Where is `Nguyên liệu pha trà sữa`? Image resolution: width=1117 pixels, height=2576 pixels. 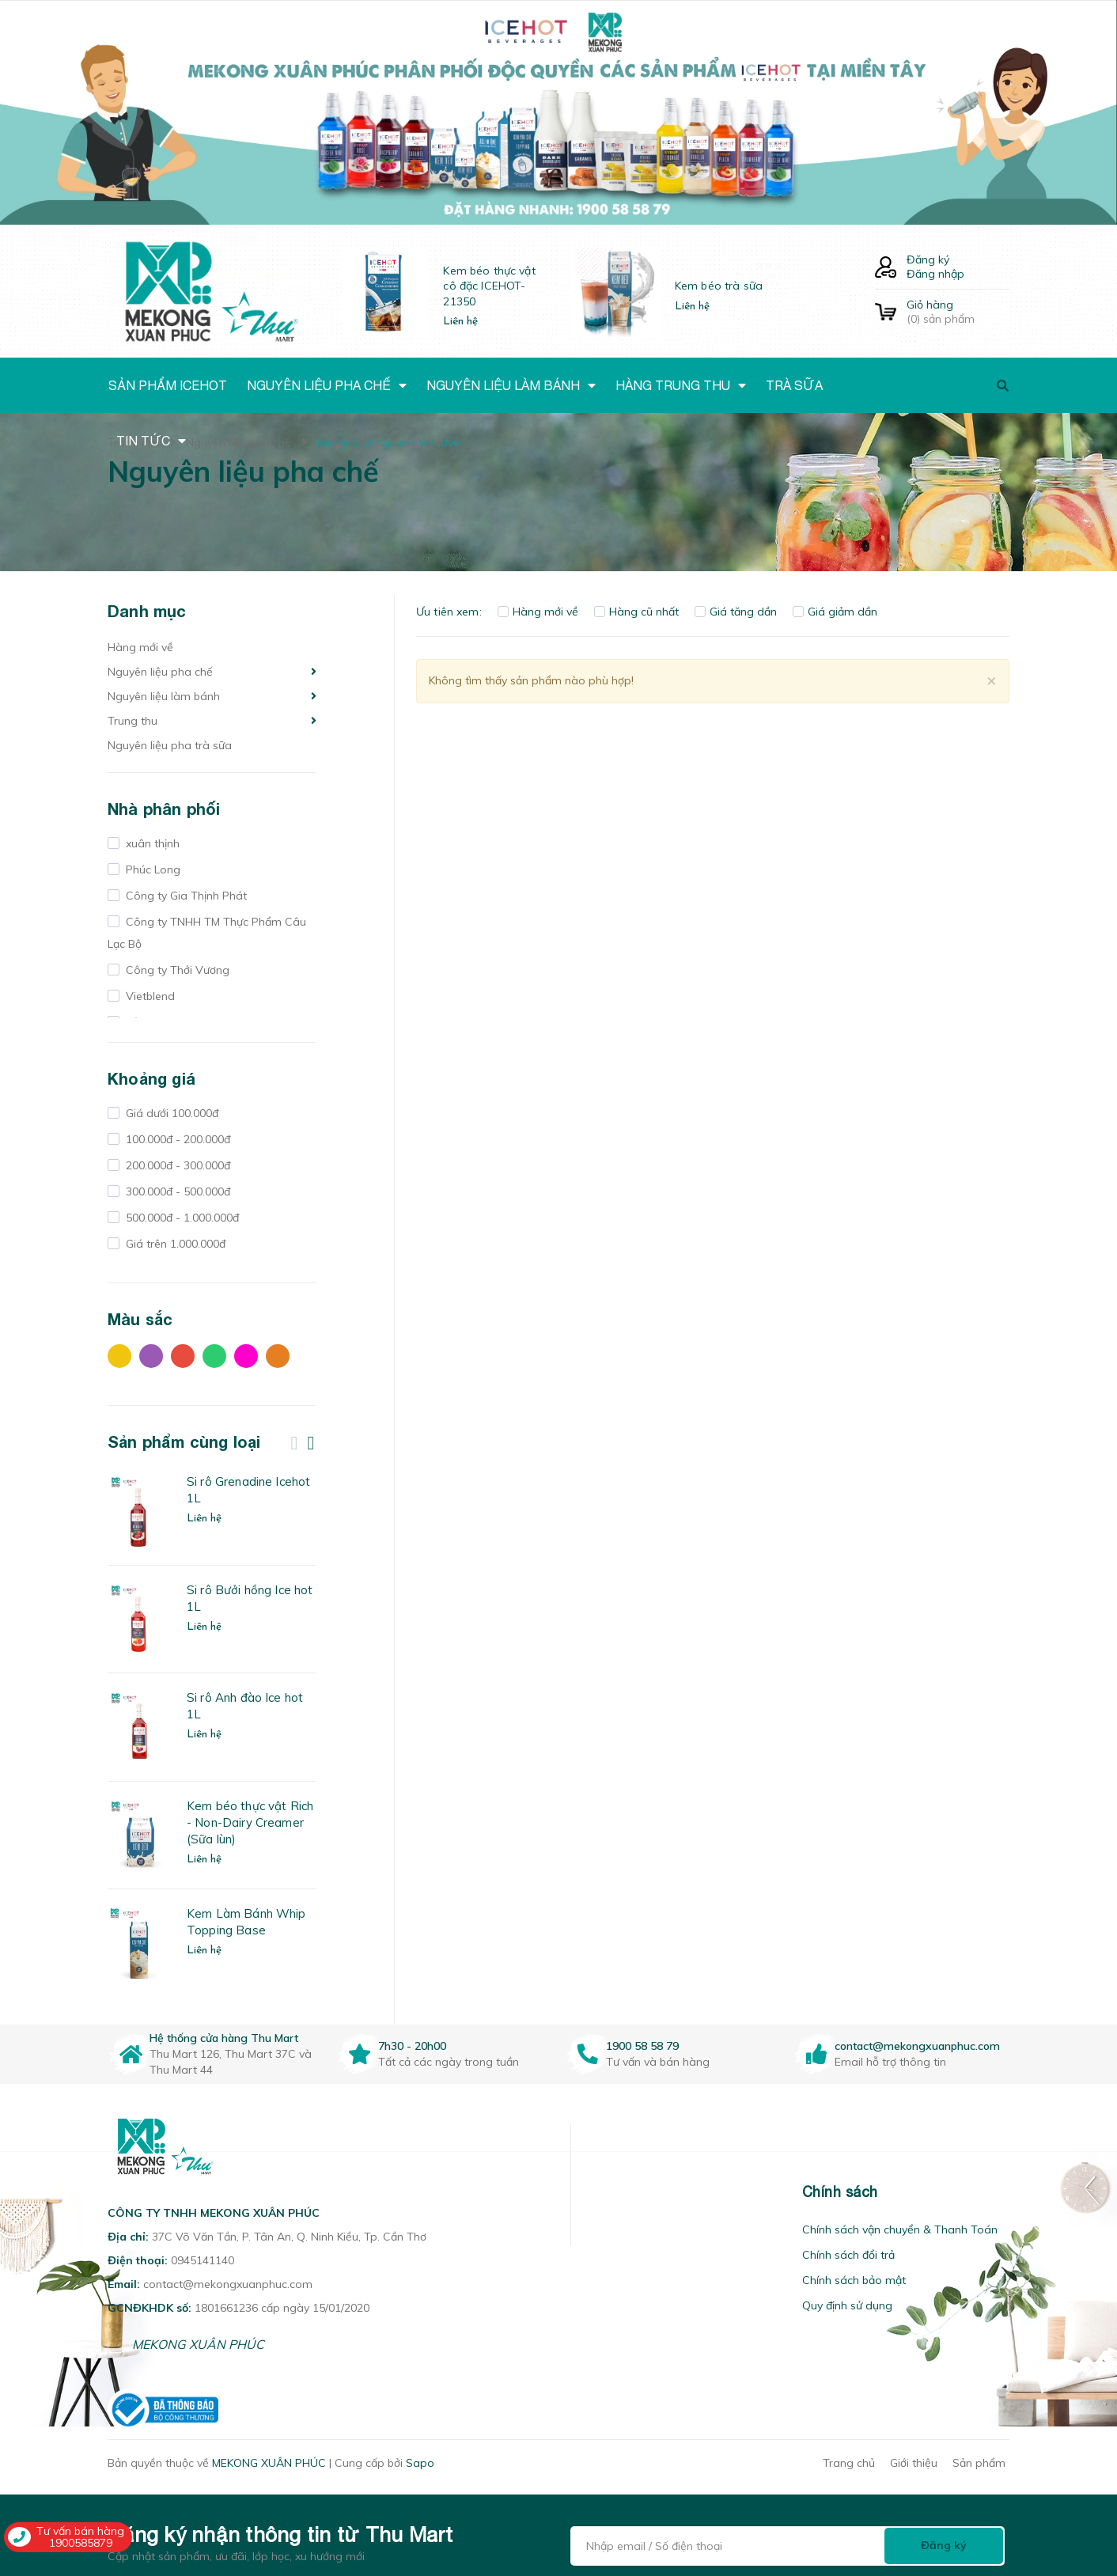 Nguyên liệu pha trà sữa is located at coordinates (170, 745).